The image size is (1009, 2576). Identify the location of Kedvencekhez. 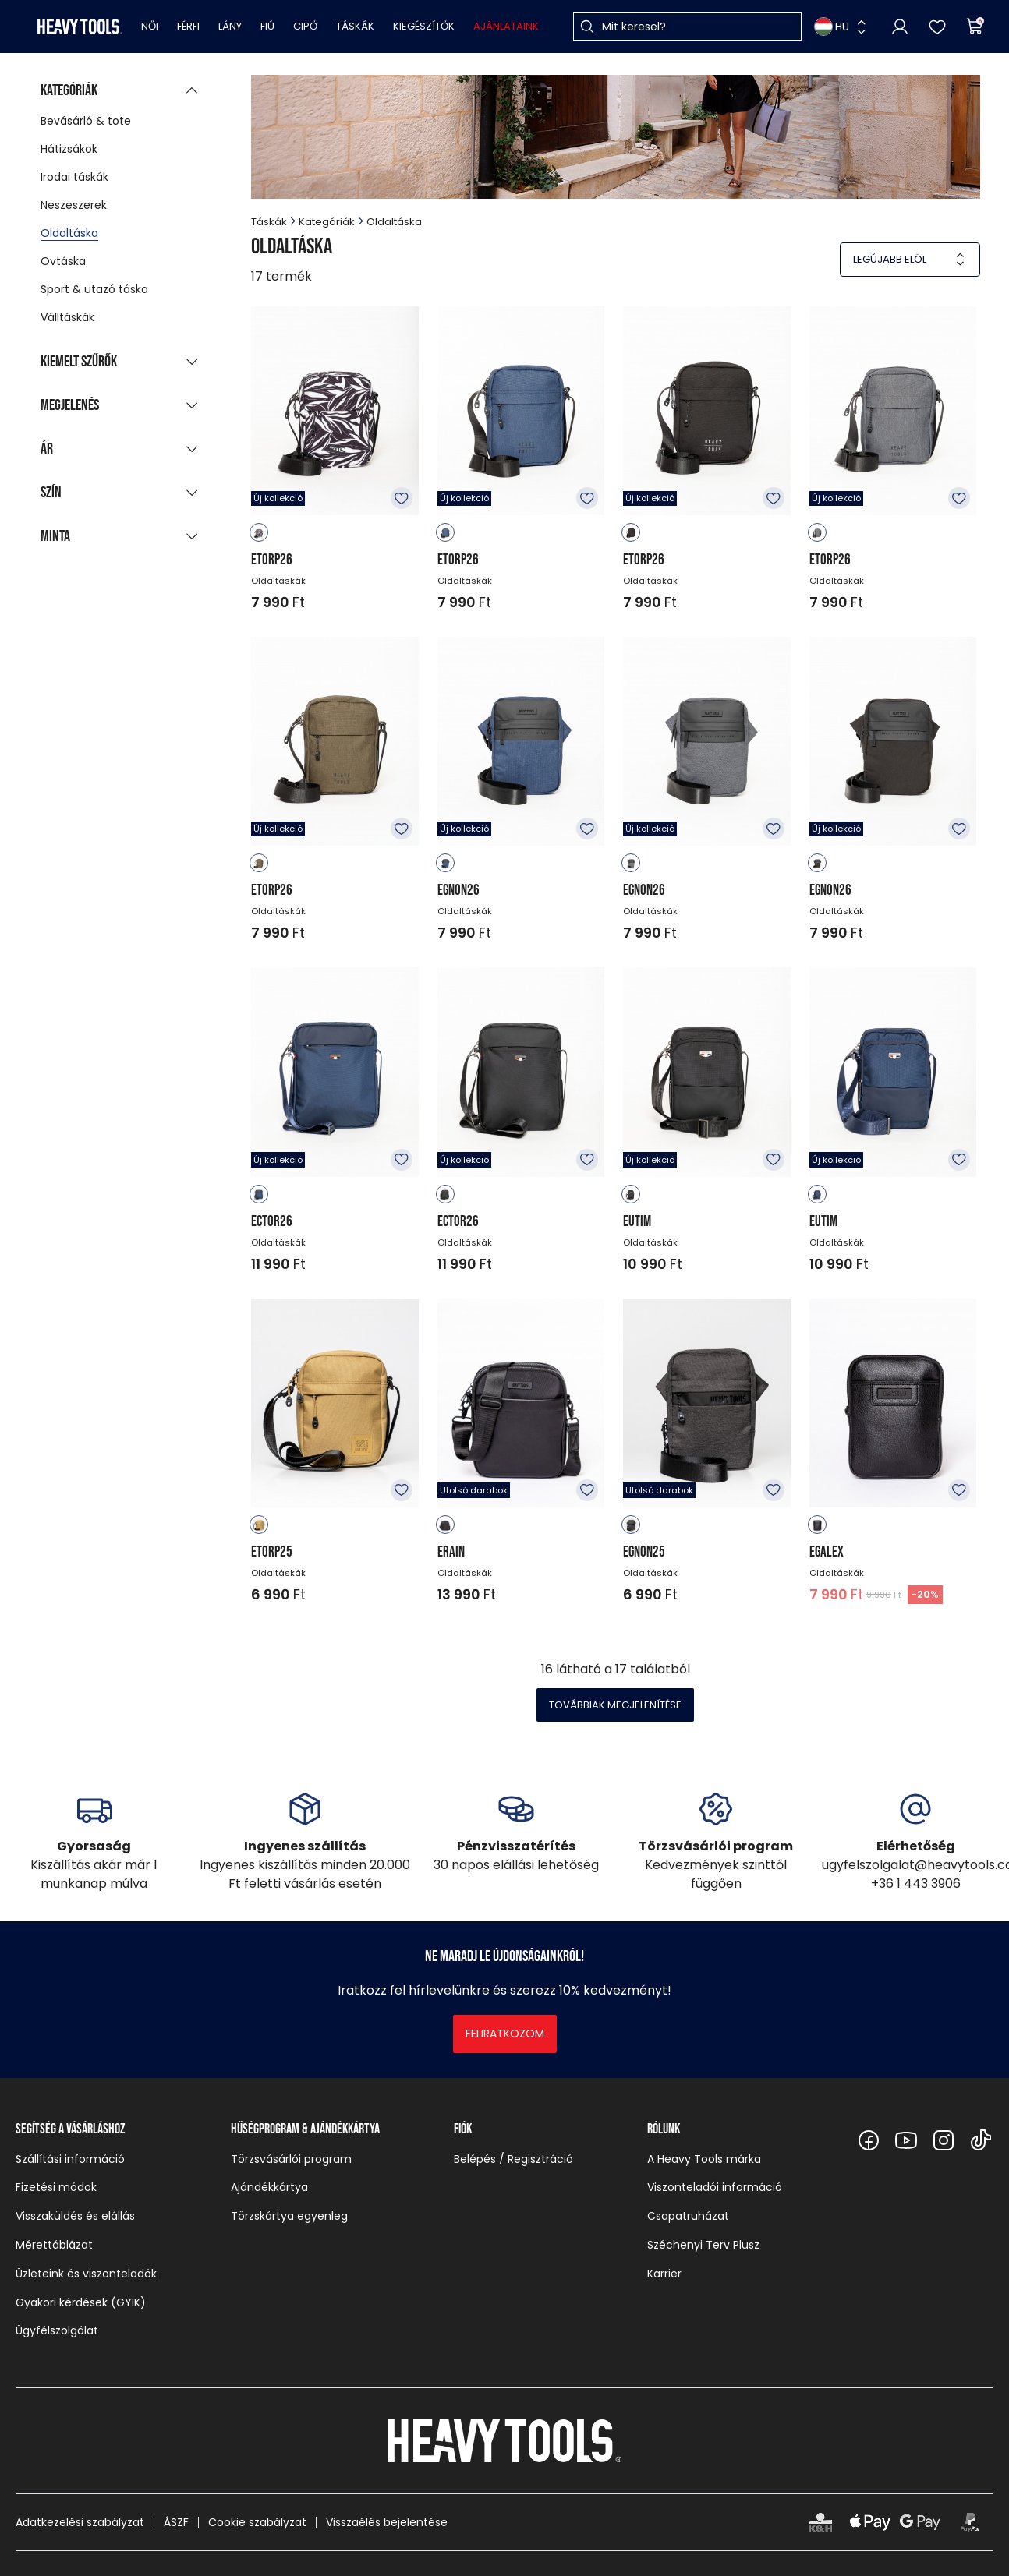
(401, 498).